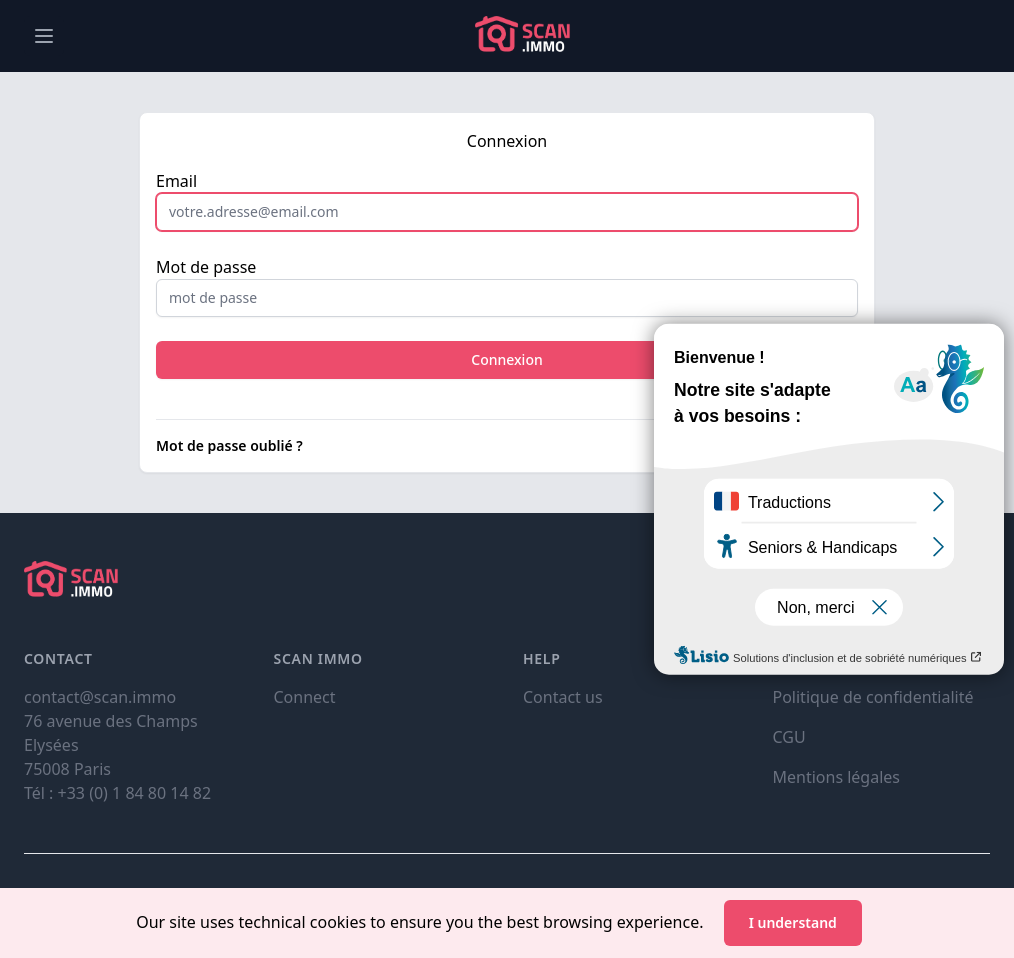 The image size is (1014, 958). I want to click on Email, so click(176, 181).